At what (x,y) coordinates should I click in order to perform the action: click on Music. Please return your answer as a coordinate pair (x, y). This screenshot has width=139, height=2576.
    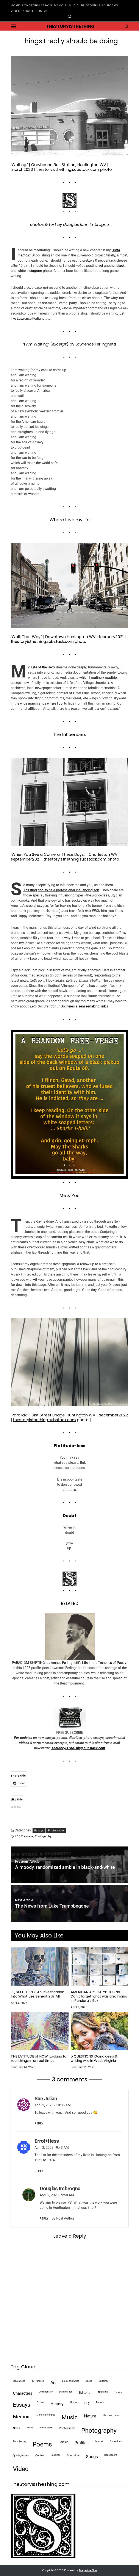
    Looking at the image, I should click on (74, 5).